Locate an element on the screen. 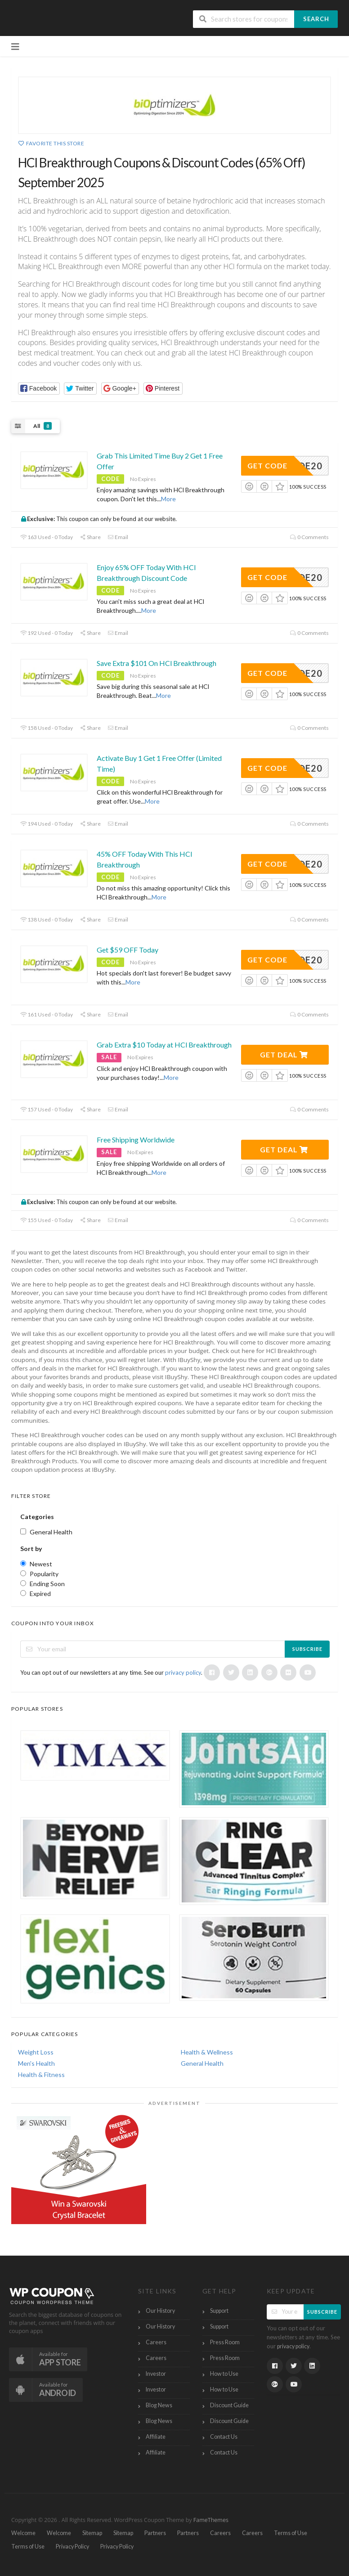 The height and width of the screenshot is (2576, 349). Subscribe is located at coordinates (307, 1649).